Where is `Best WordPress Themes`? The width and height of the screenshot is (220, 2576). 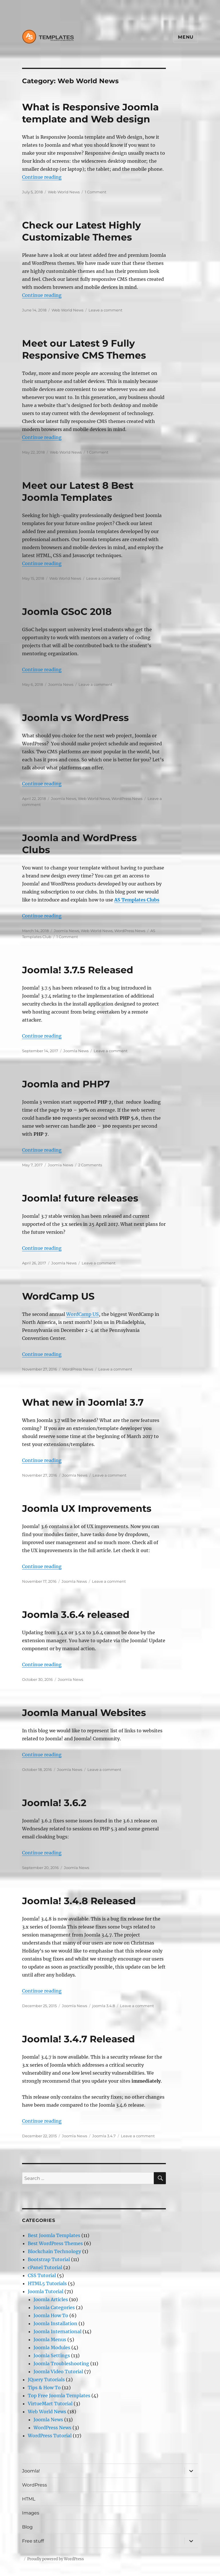 Best WordPress Themes is located at coordinates (55, 2243).